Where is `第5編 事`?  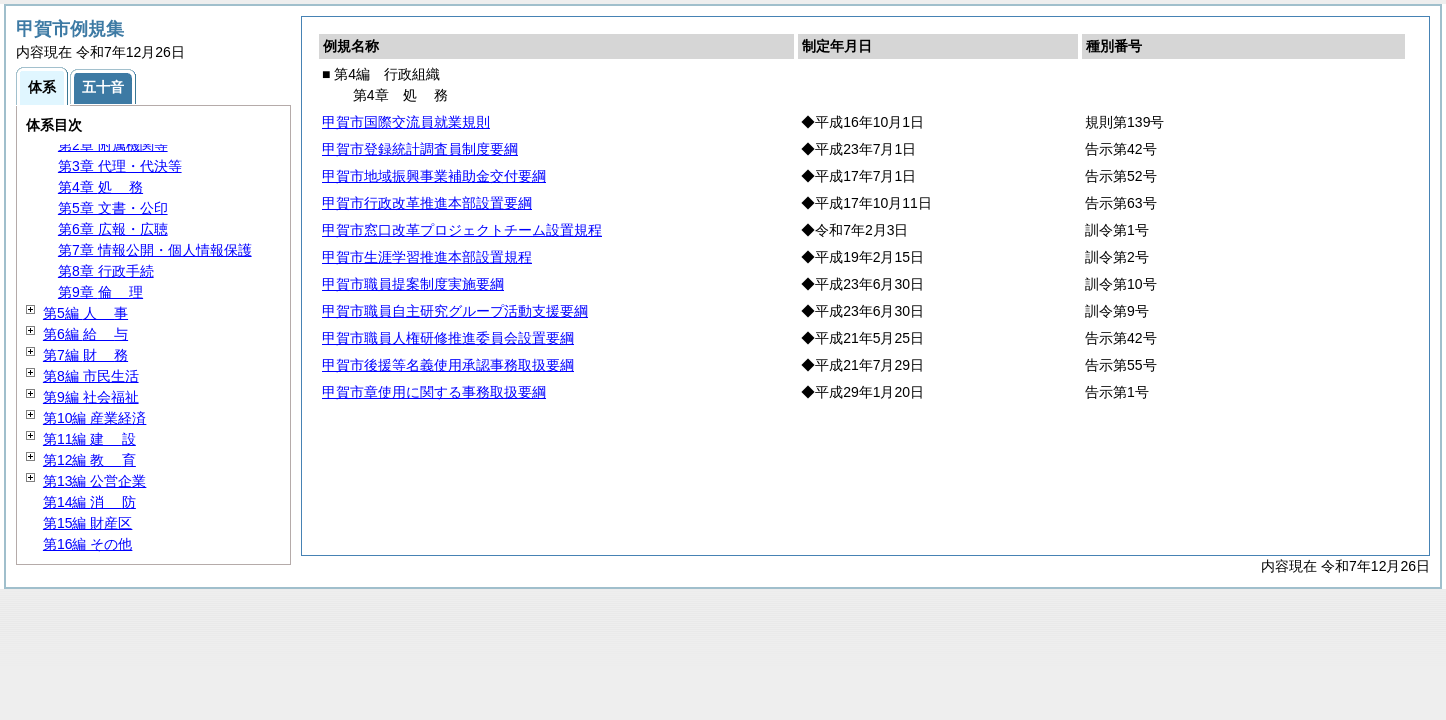 第5編 事 is located at coordinates (85, 313).